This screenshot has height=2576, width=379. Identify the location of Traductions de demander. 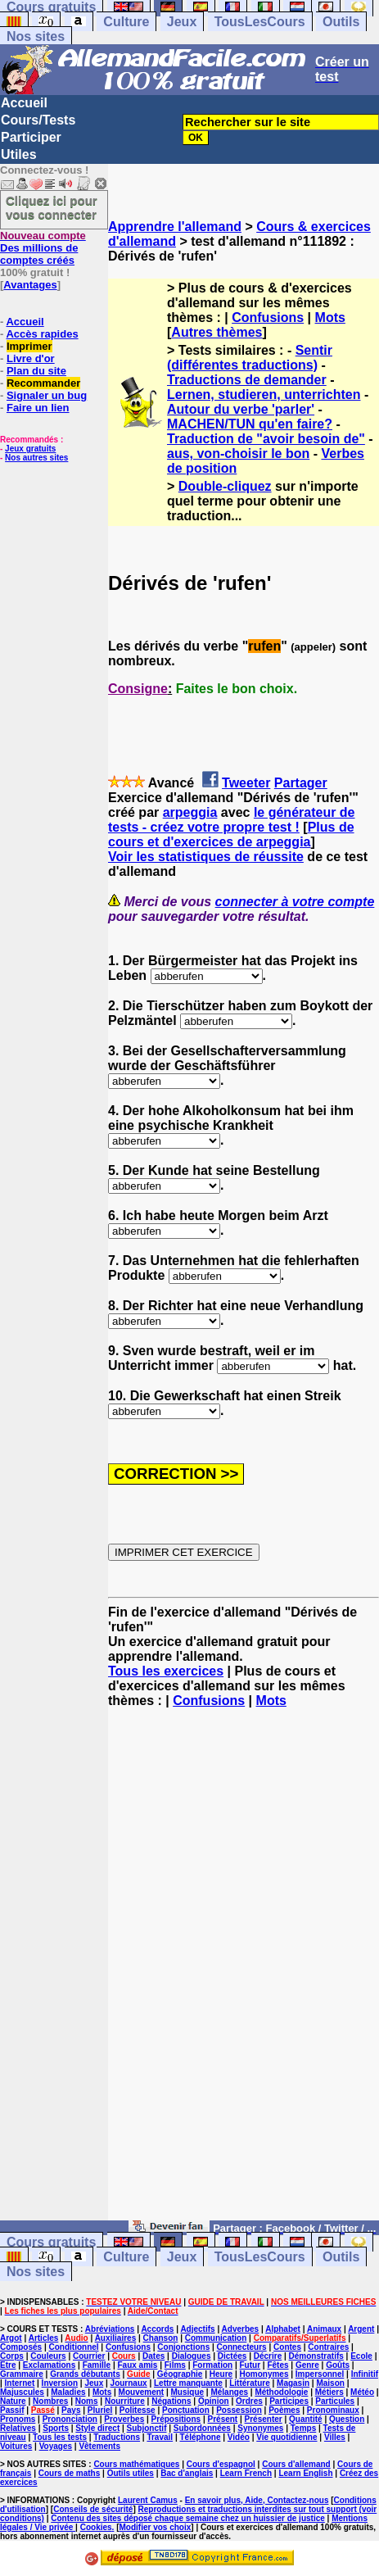
(247, 380).